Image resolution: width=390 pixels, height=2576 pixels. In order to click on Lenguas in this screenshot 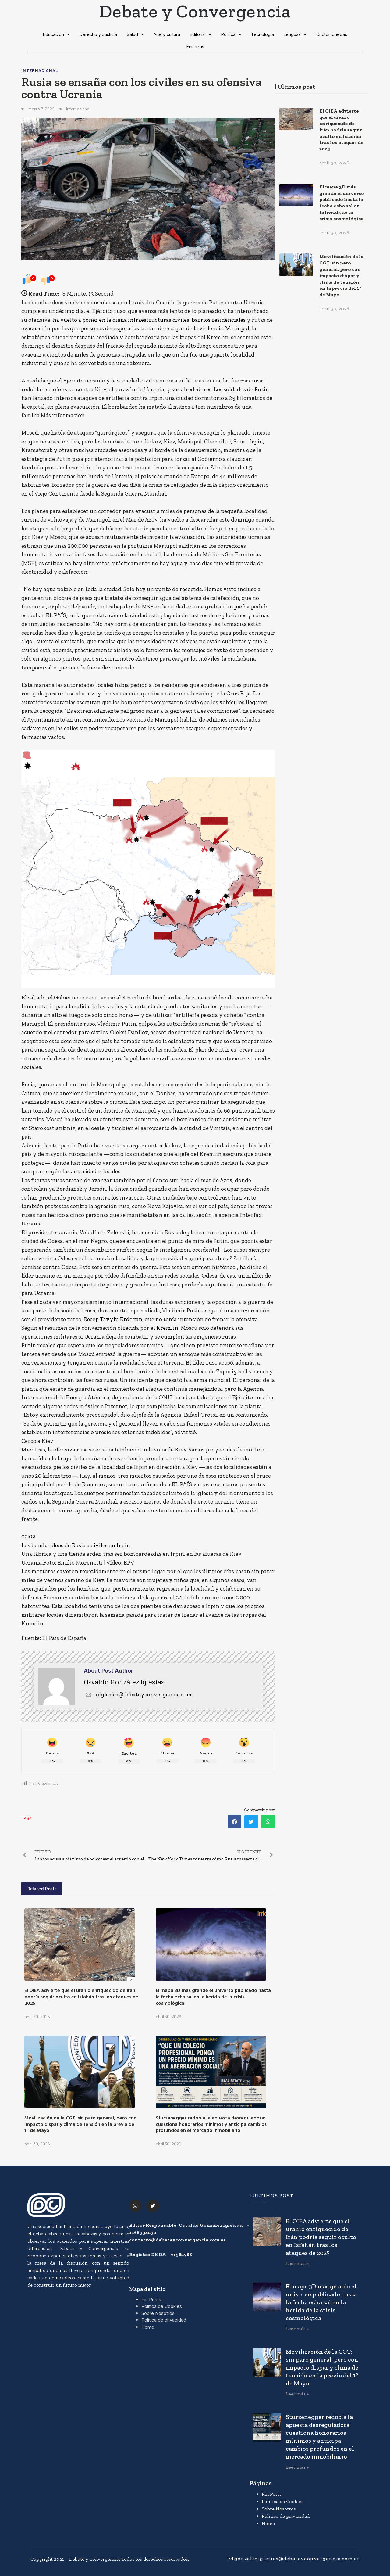, I will do `click(295, 34)`.